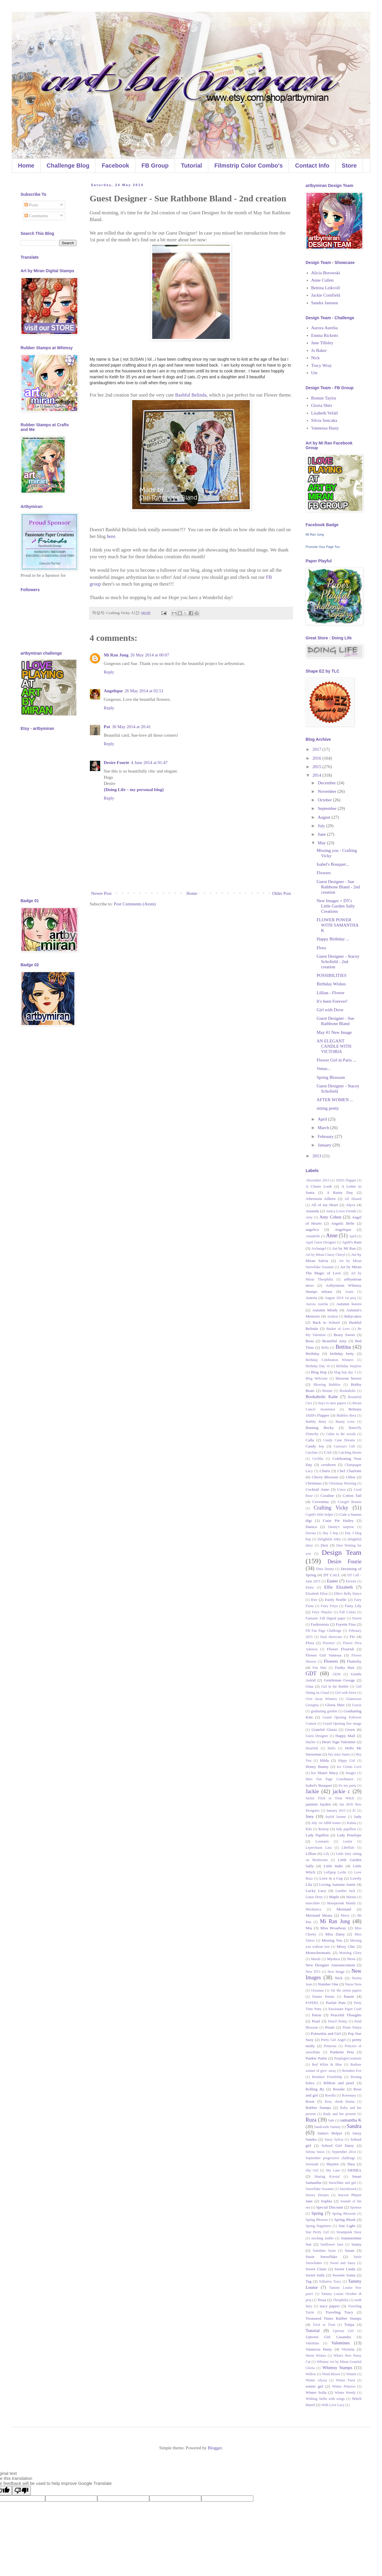 This screenshot has height=2576, width=382. What do you see at coordinates (354, 1661) in the screenshot?
I see `Flutterby` at bounding box center [354, 1661].